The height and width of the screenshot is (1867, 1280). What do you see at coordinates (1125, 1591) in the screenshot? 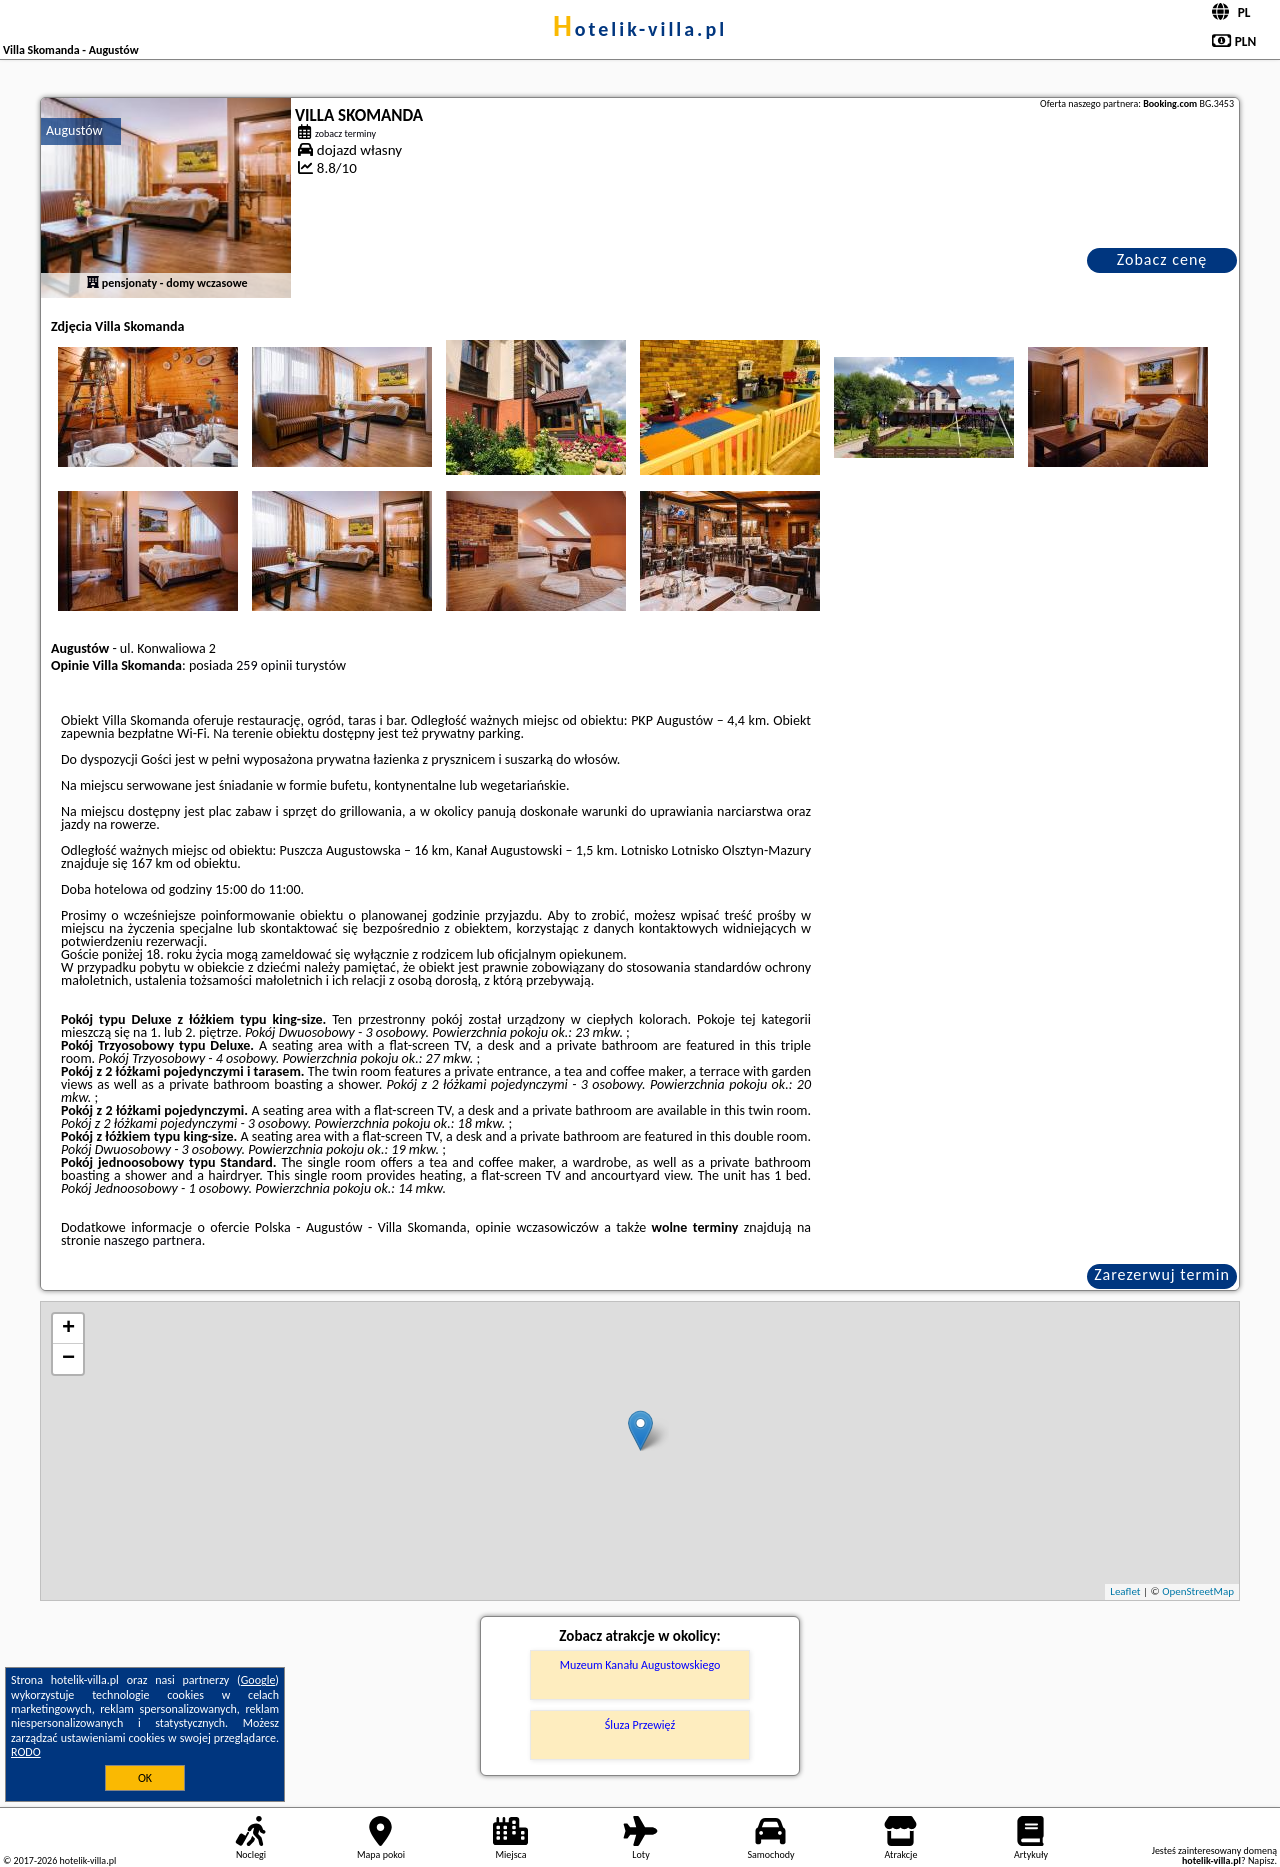
I see `Leaflet` at bounding box center [1125, 1591].